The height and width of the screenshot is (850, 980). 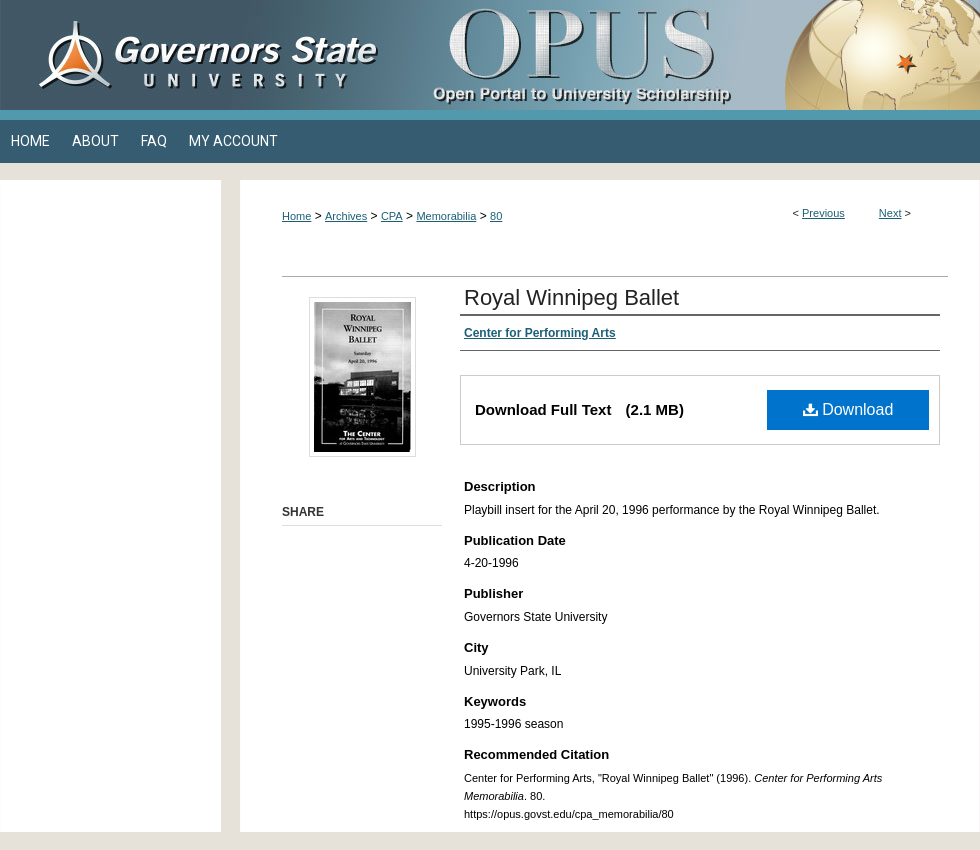 I want to click on 80, so click(x=496, y=216).